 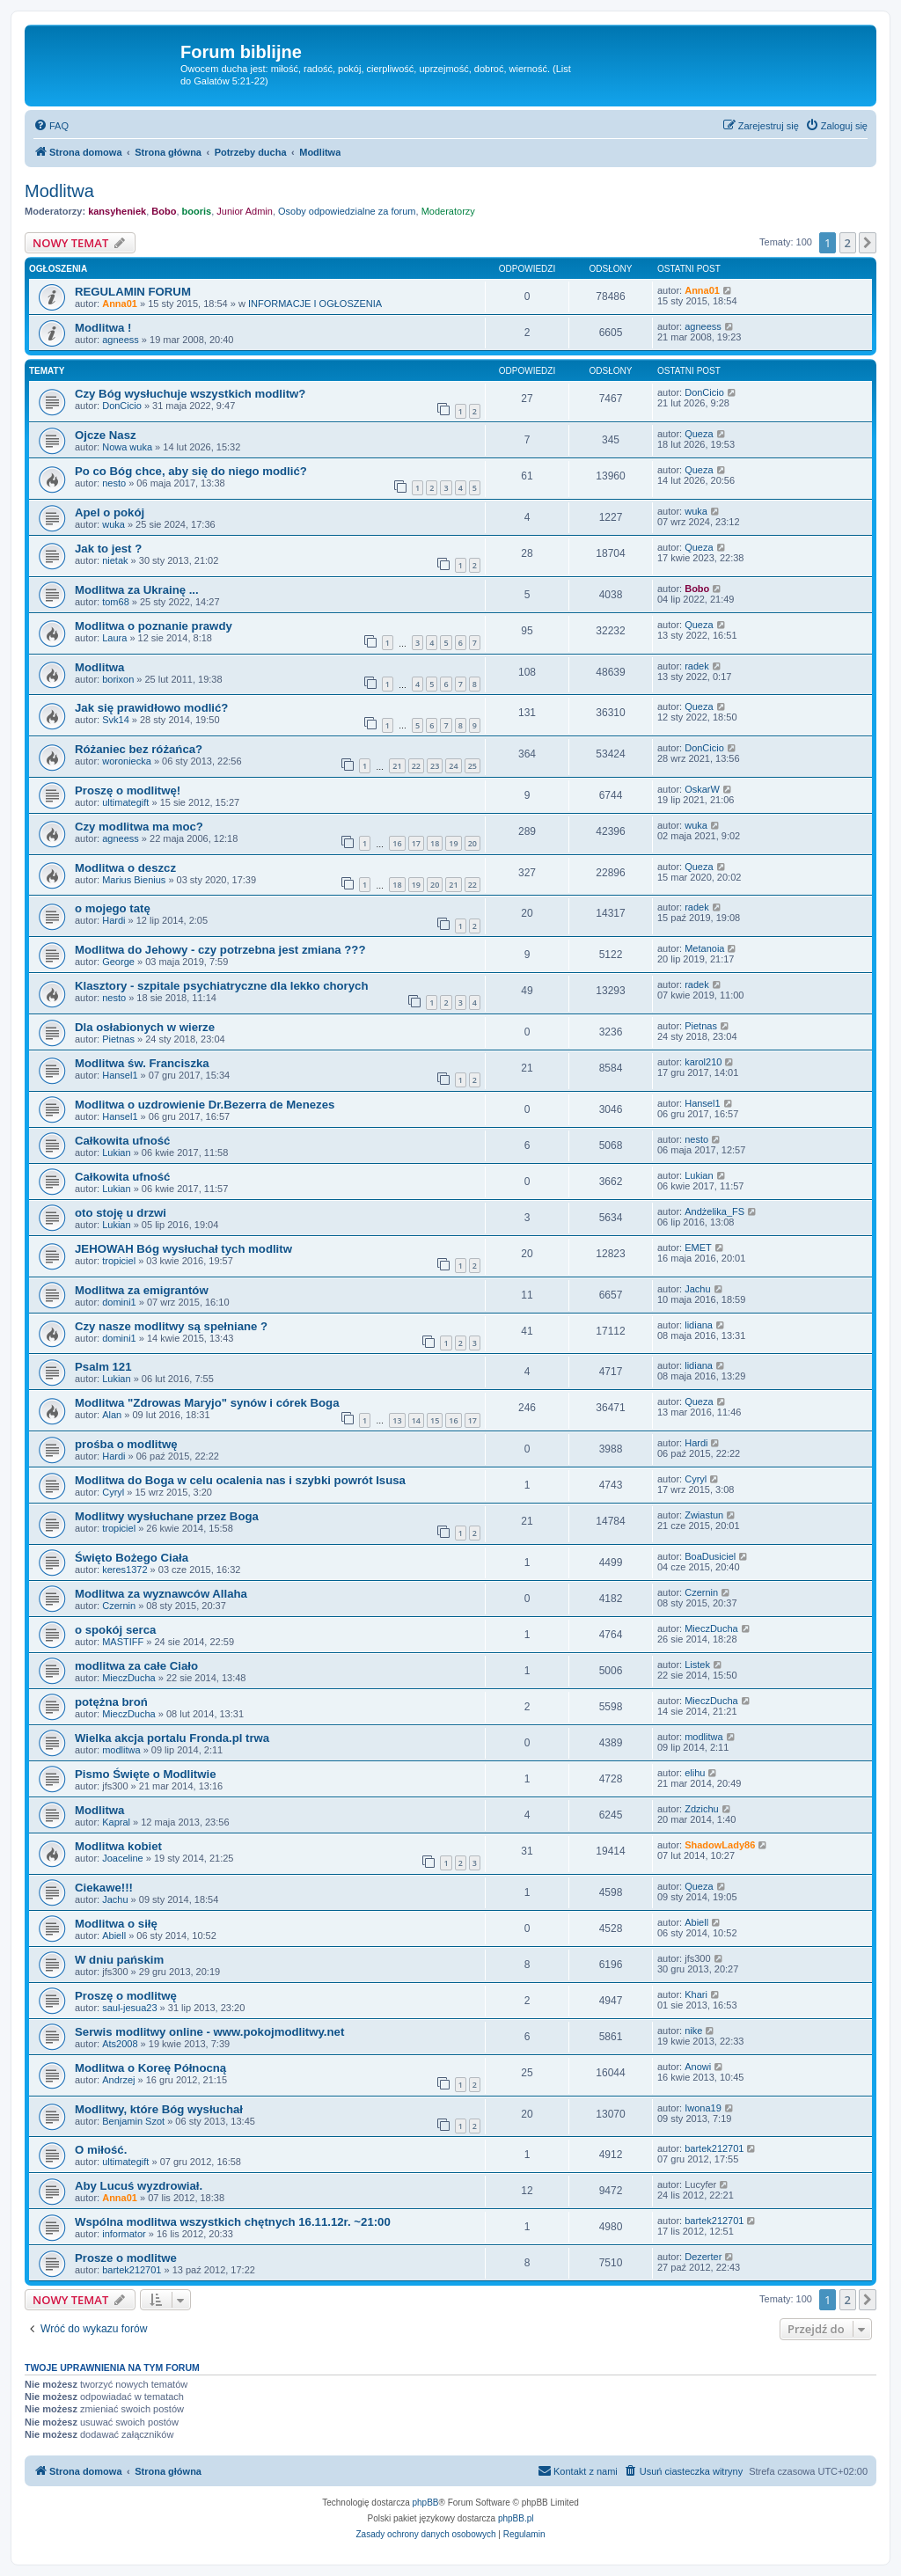 What do you see at coordinates (133, 2121) in the screenshot?
I see `Benjamin Szot` at bounding box center [133, 2121].